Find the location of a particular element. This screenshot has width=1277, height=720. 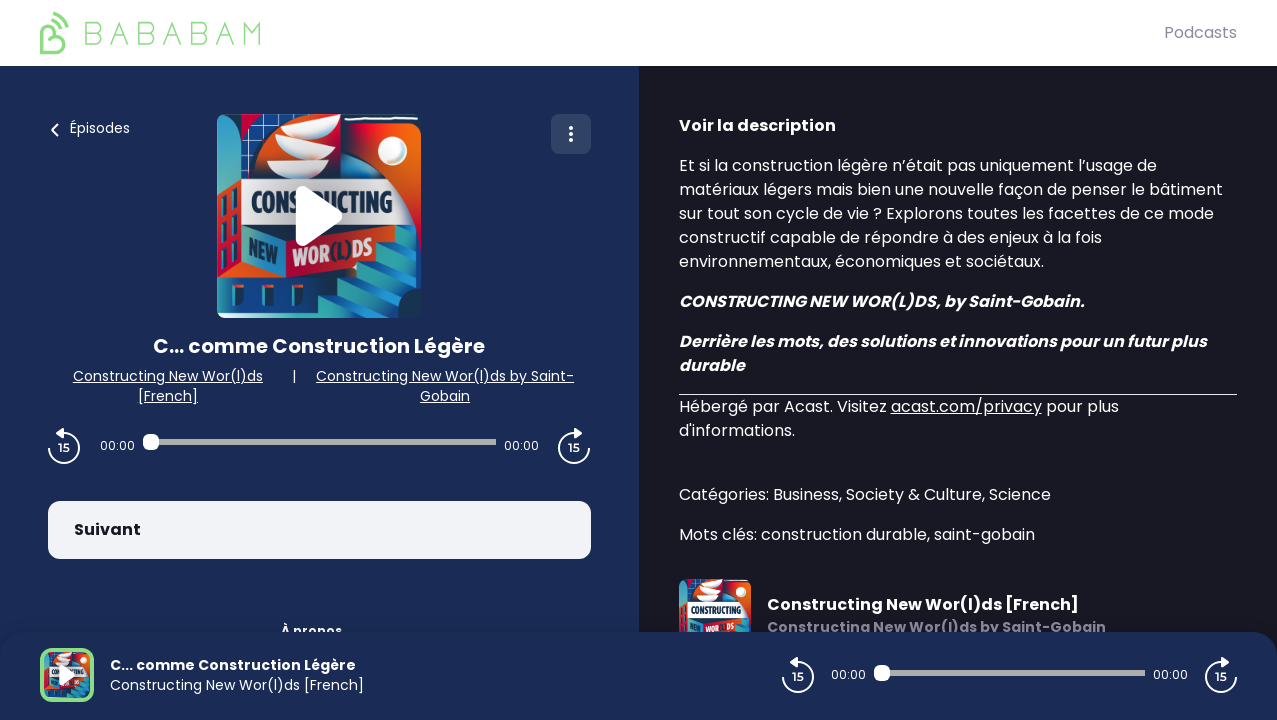

Constructing New Wor(l)ds by Saint-Gobain is located at coordinates (445, 386).